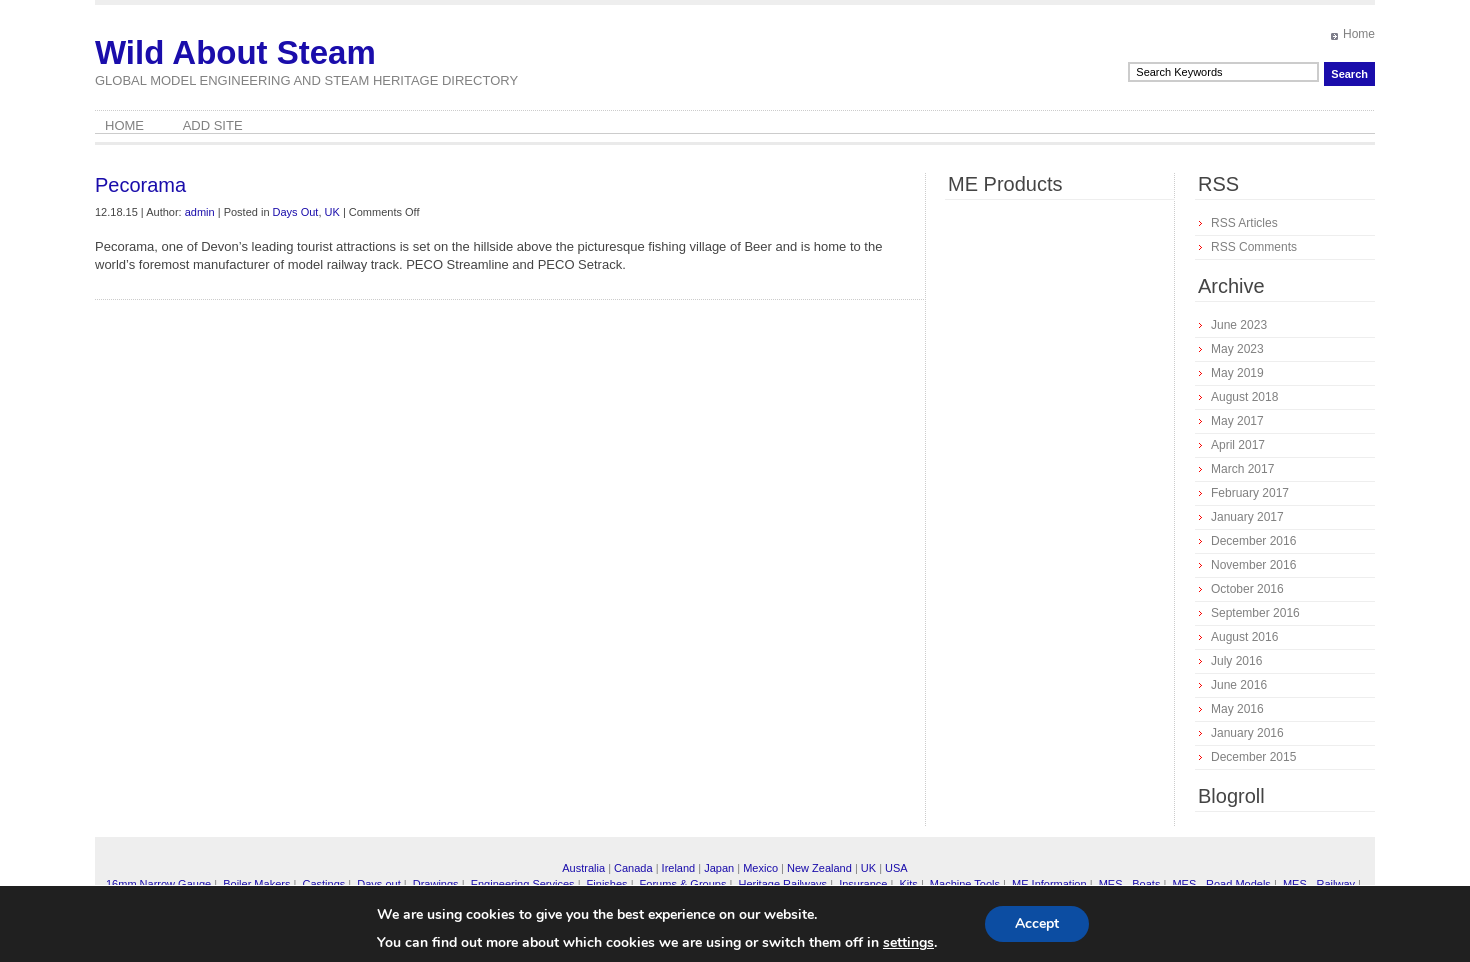 This screenshot has height=962, width=1470. I want to click on Finishes, so click(607, 884).